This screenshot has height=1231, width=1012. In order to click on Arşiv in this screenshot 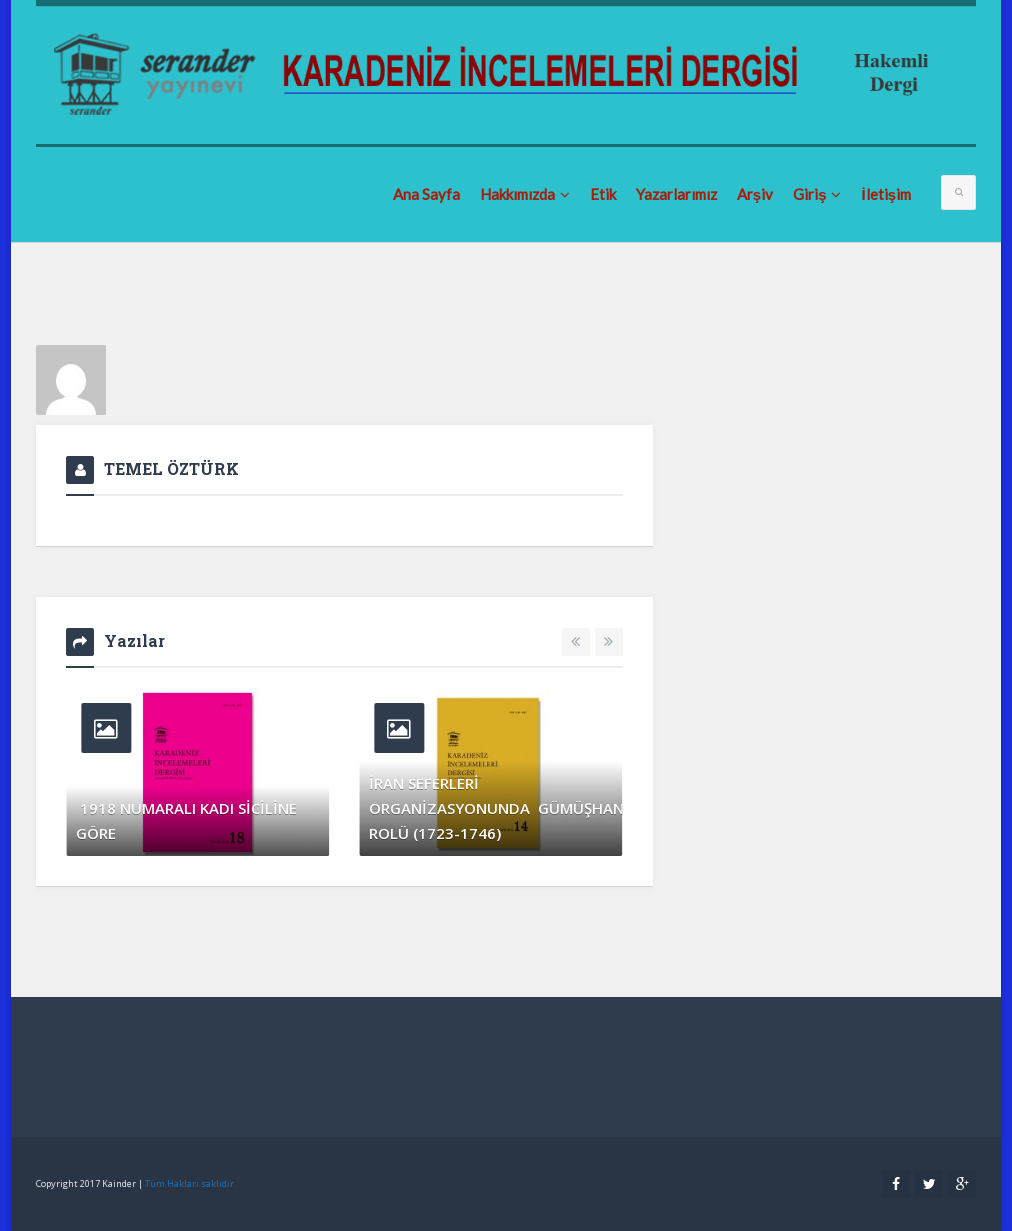, I will do `click(755, 194)`.